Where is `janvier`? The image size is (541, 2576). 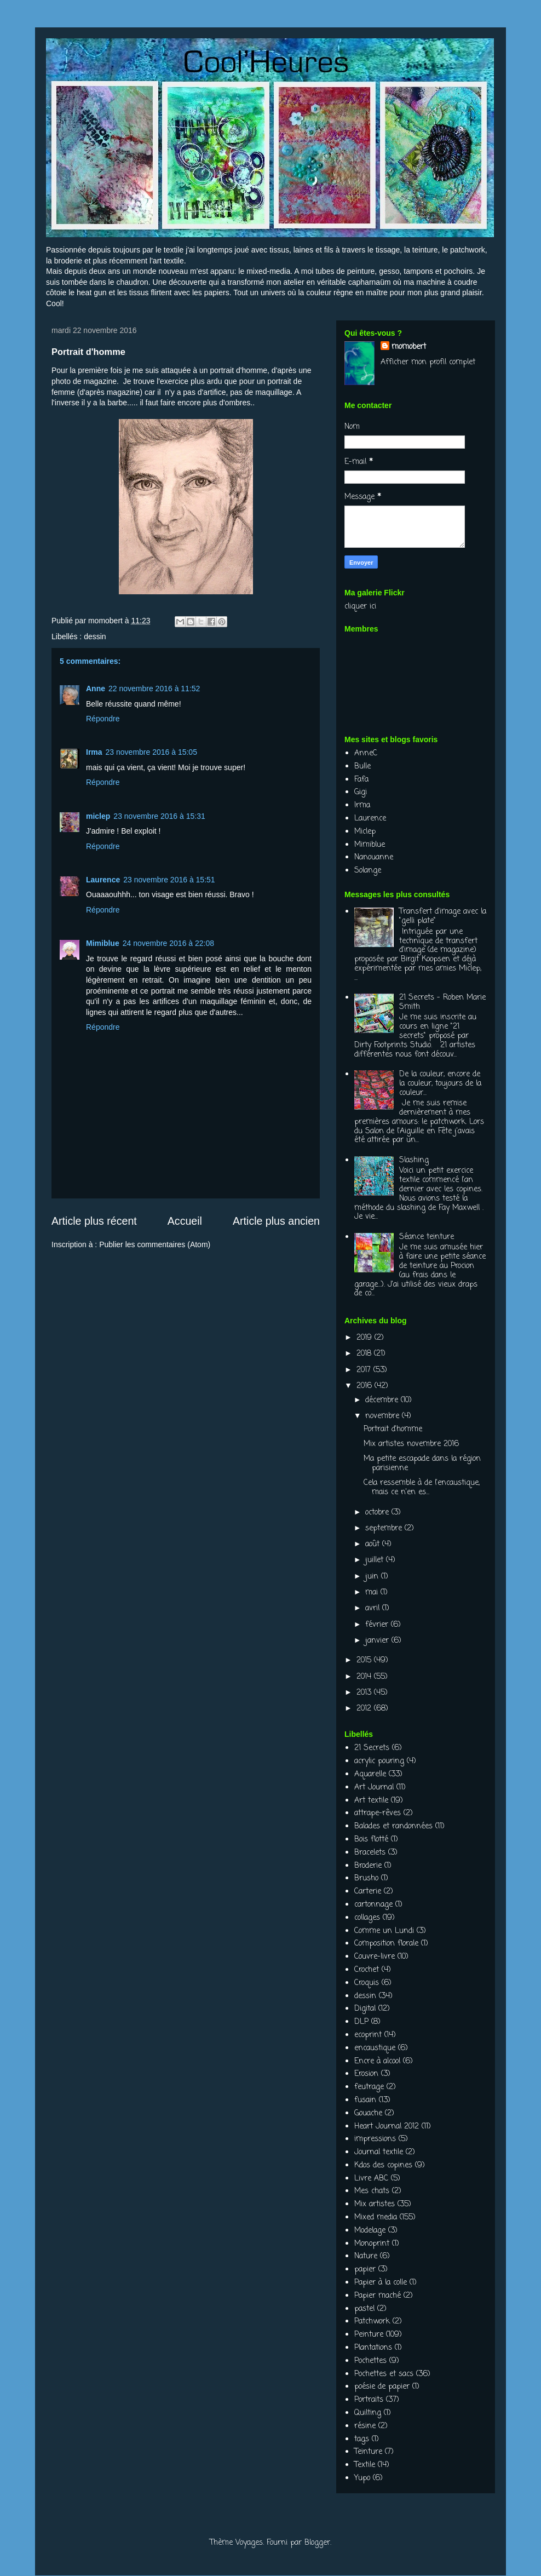
janvier is located at coordinates (378, 1640).